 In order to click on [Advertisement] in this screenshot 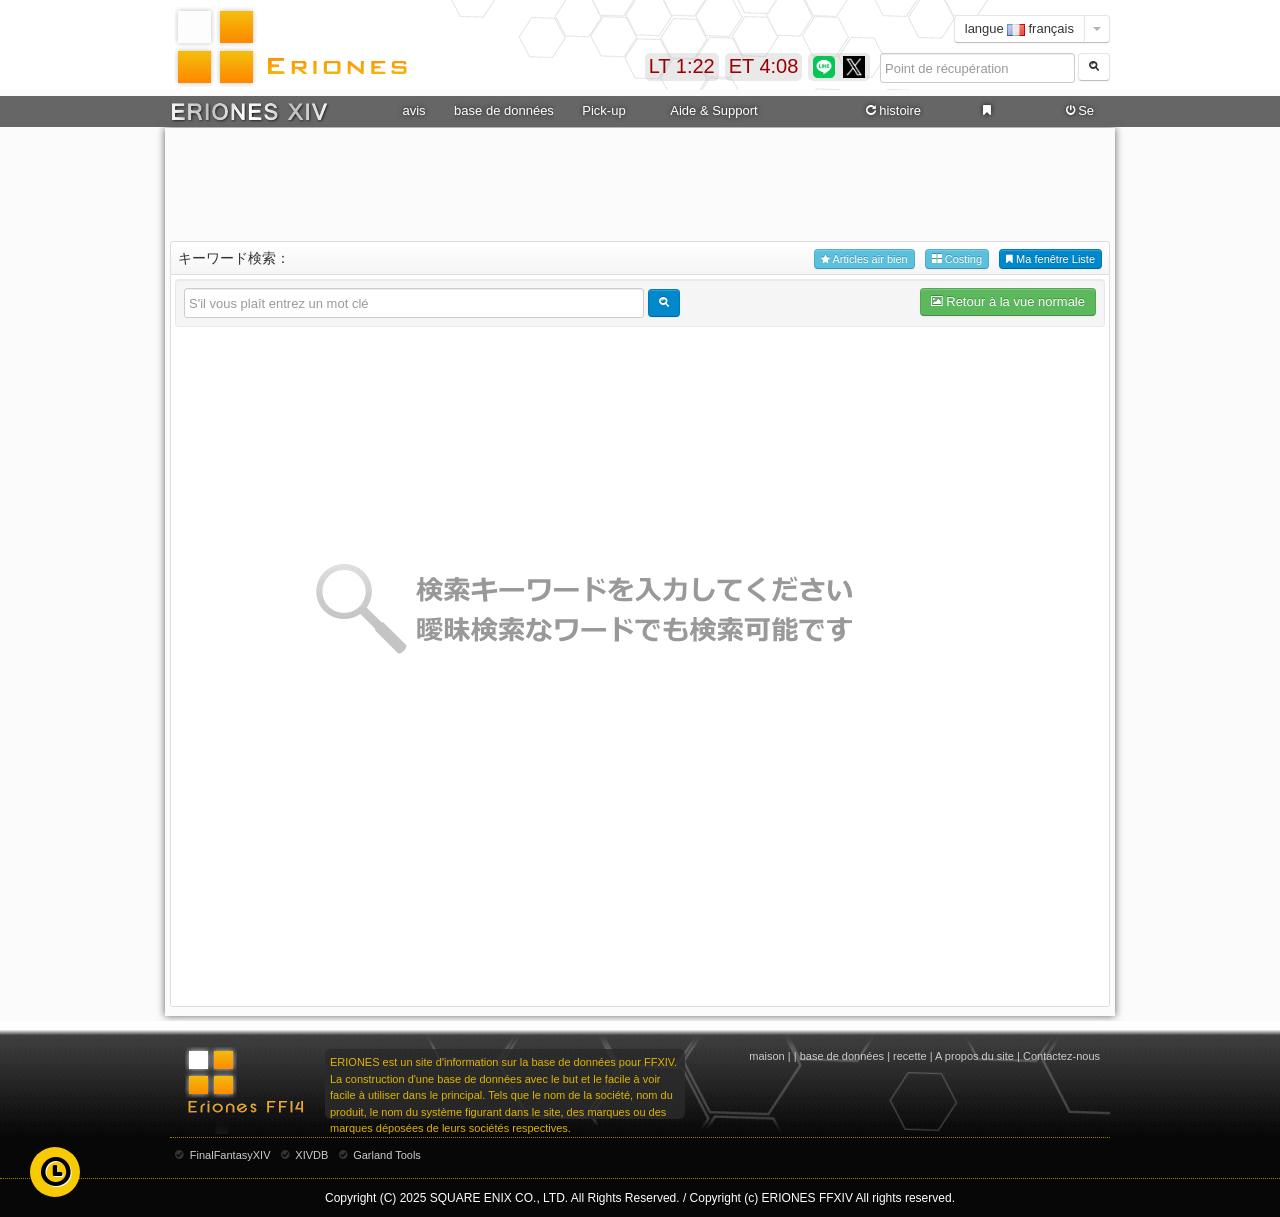, I will do `click(640, 181)`.